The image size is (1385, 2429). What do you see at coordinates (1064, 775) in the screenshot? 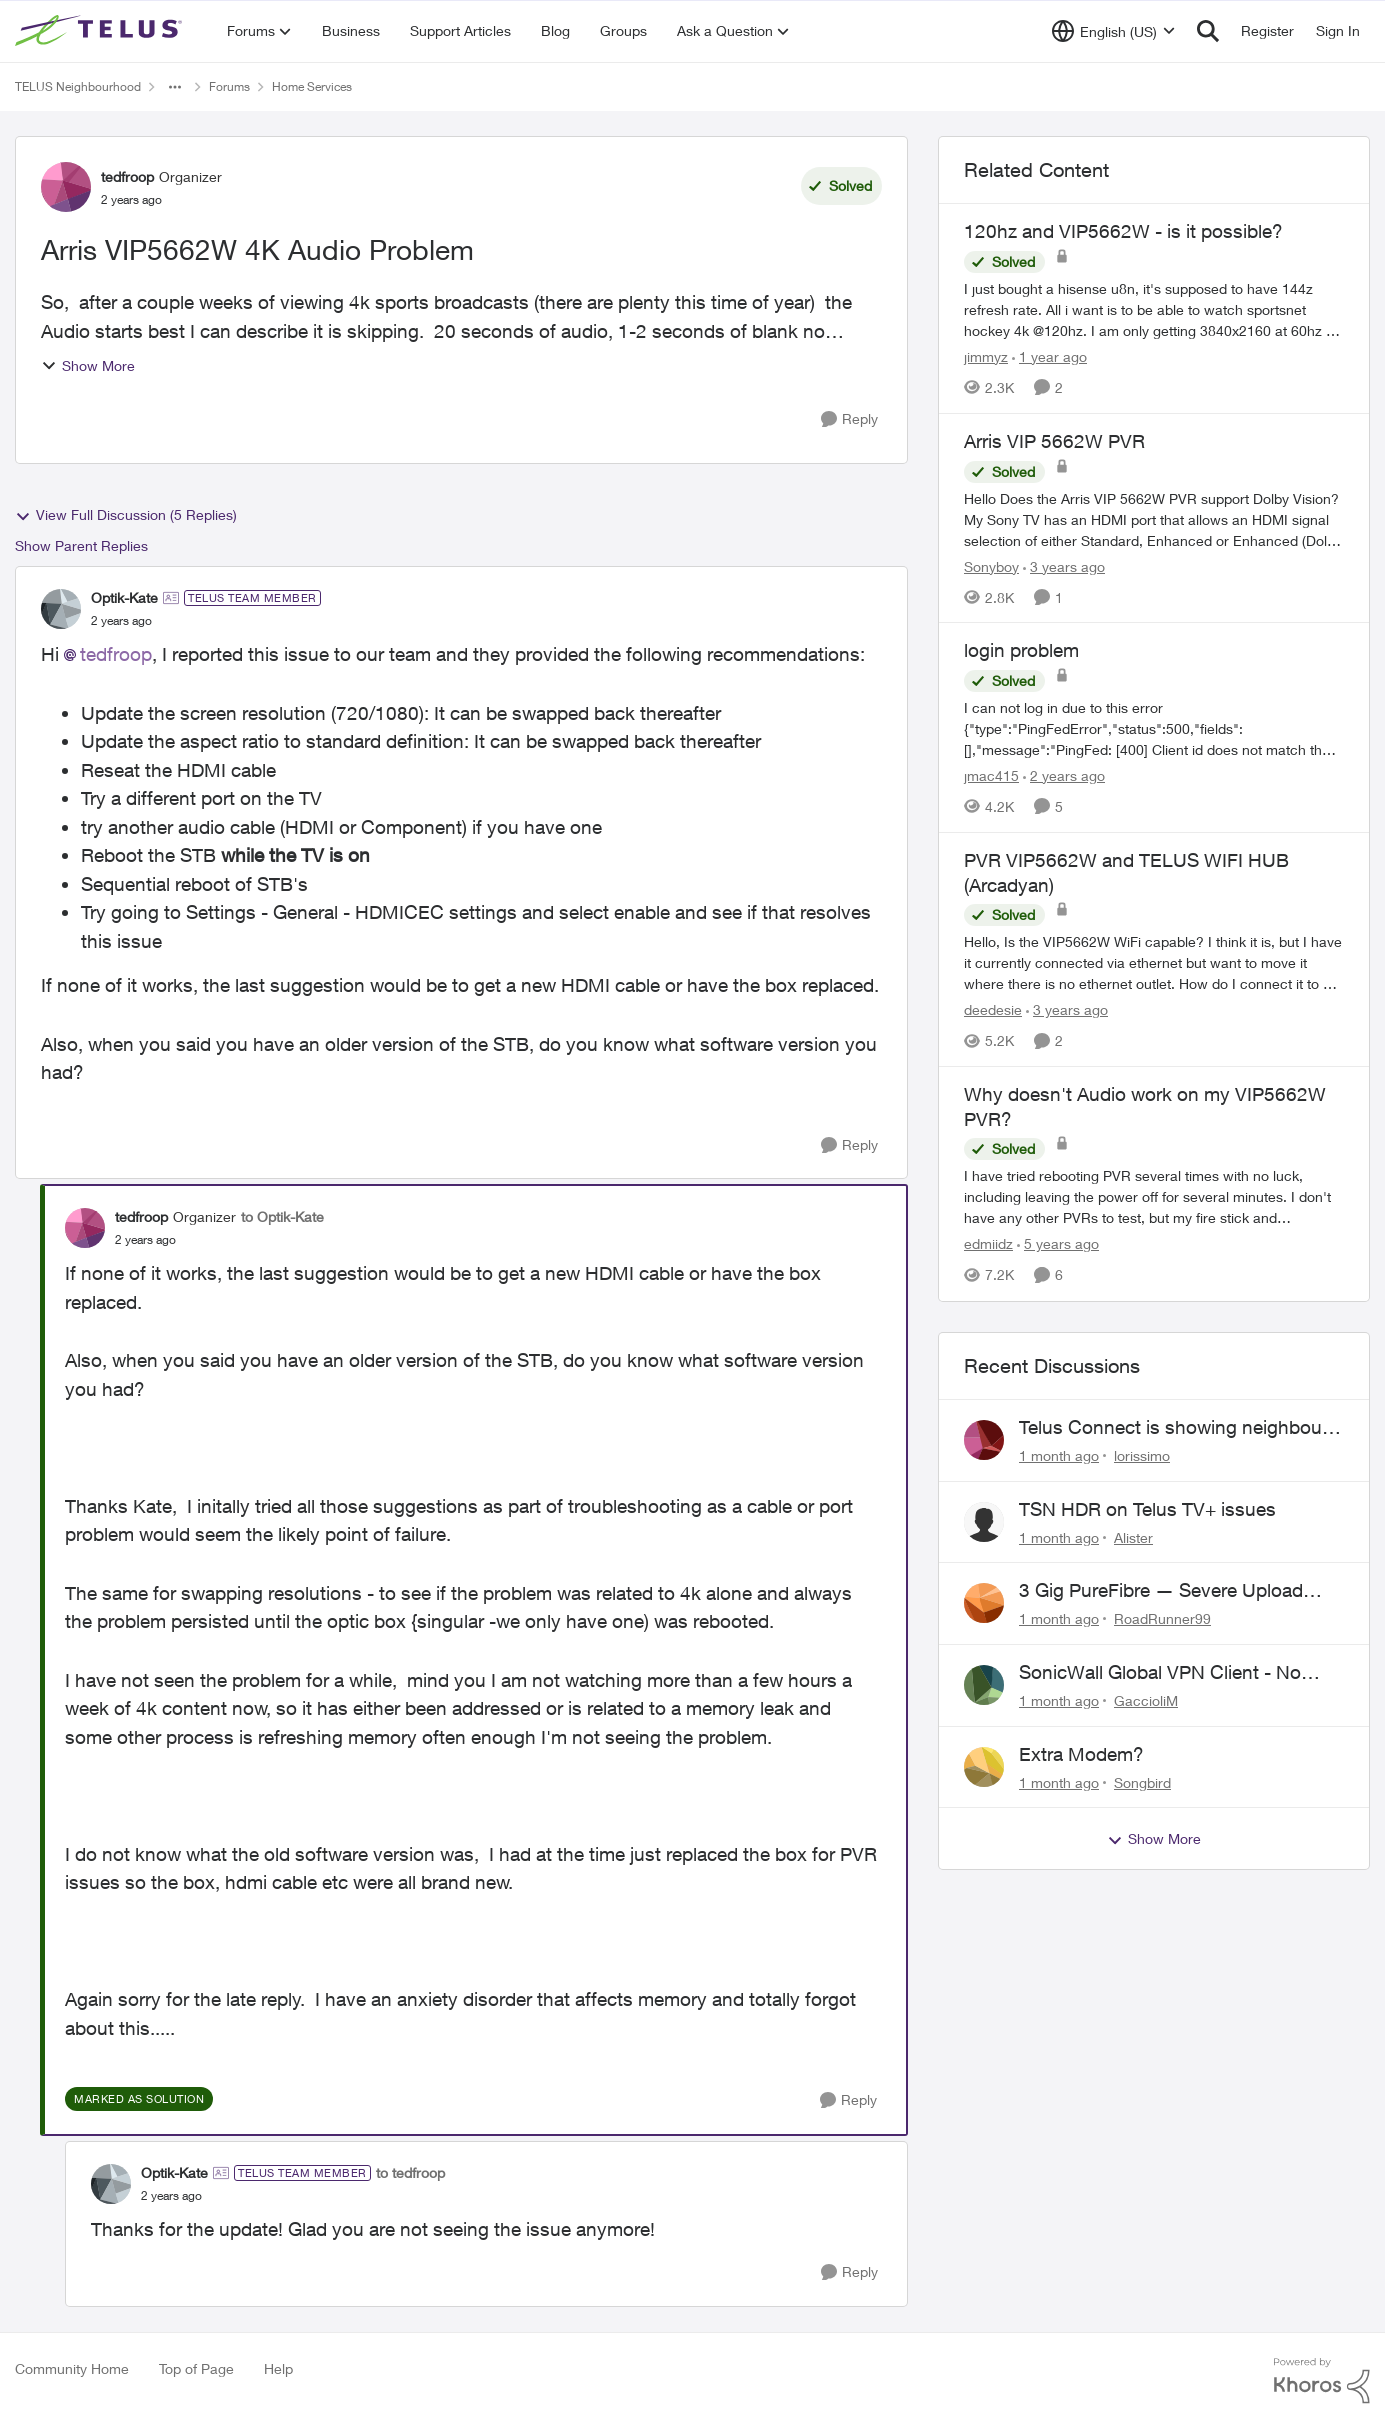
I see `[2 years ago]` at bounding box center [1064, 775].